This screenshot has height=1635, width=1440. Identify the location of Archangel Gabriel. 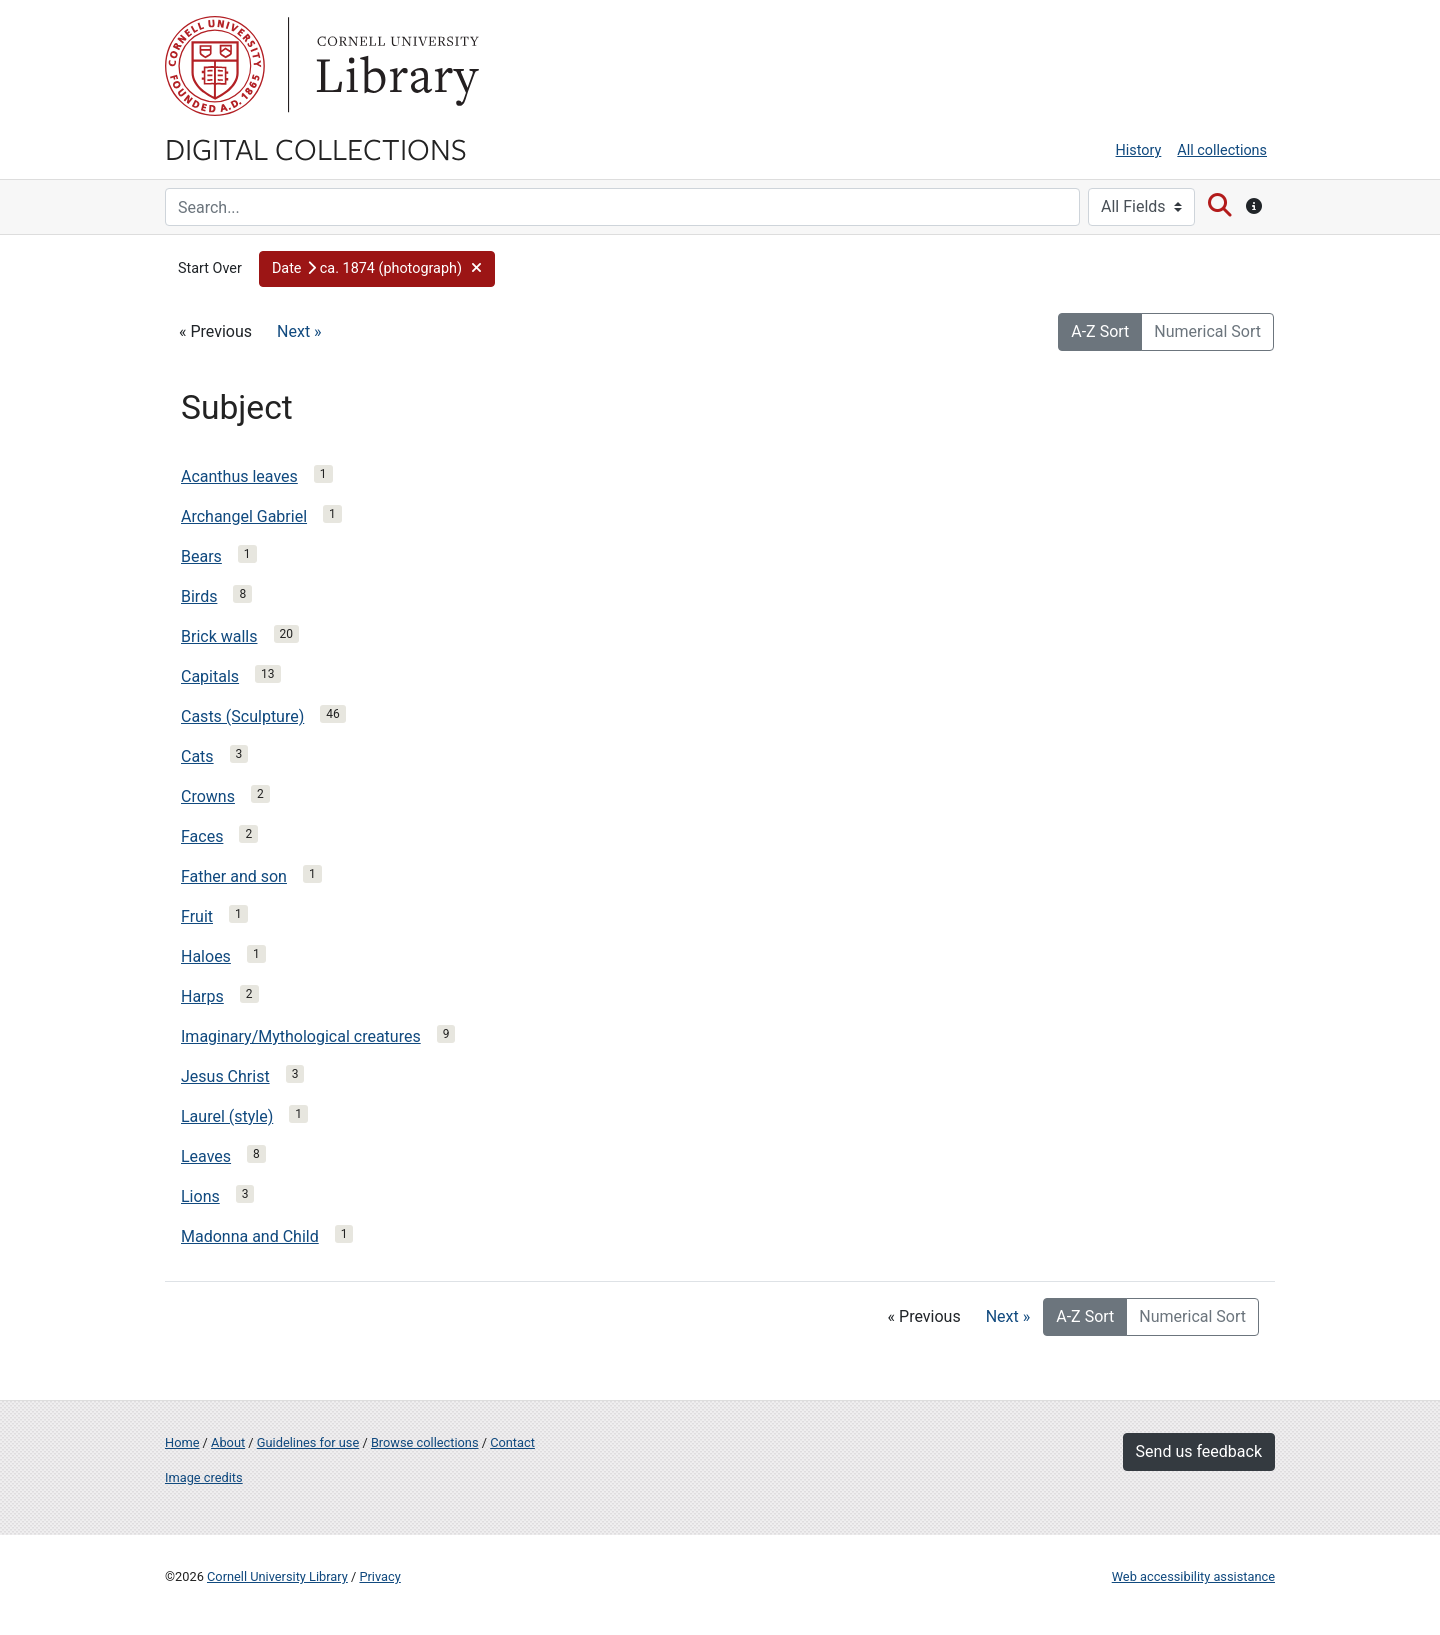
(244, 516).